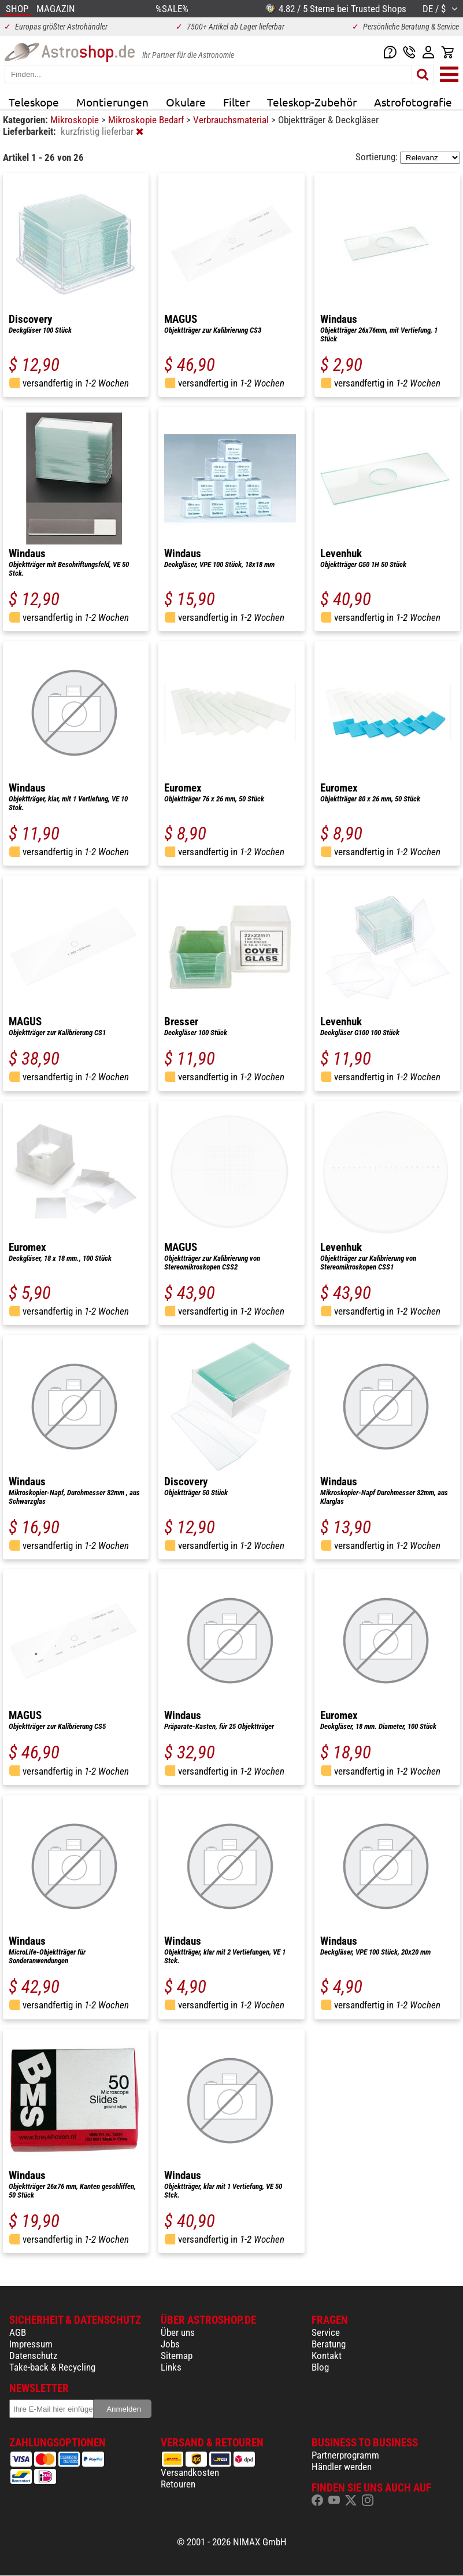 This screenshot has height=2576, width=463. Describe the element at coordinates (178, 2332) in the screenshot. I see `Über uns` at that location.